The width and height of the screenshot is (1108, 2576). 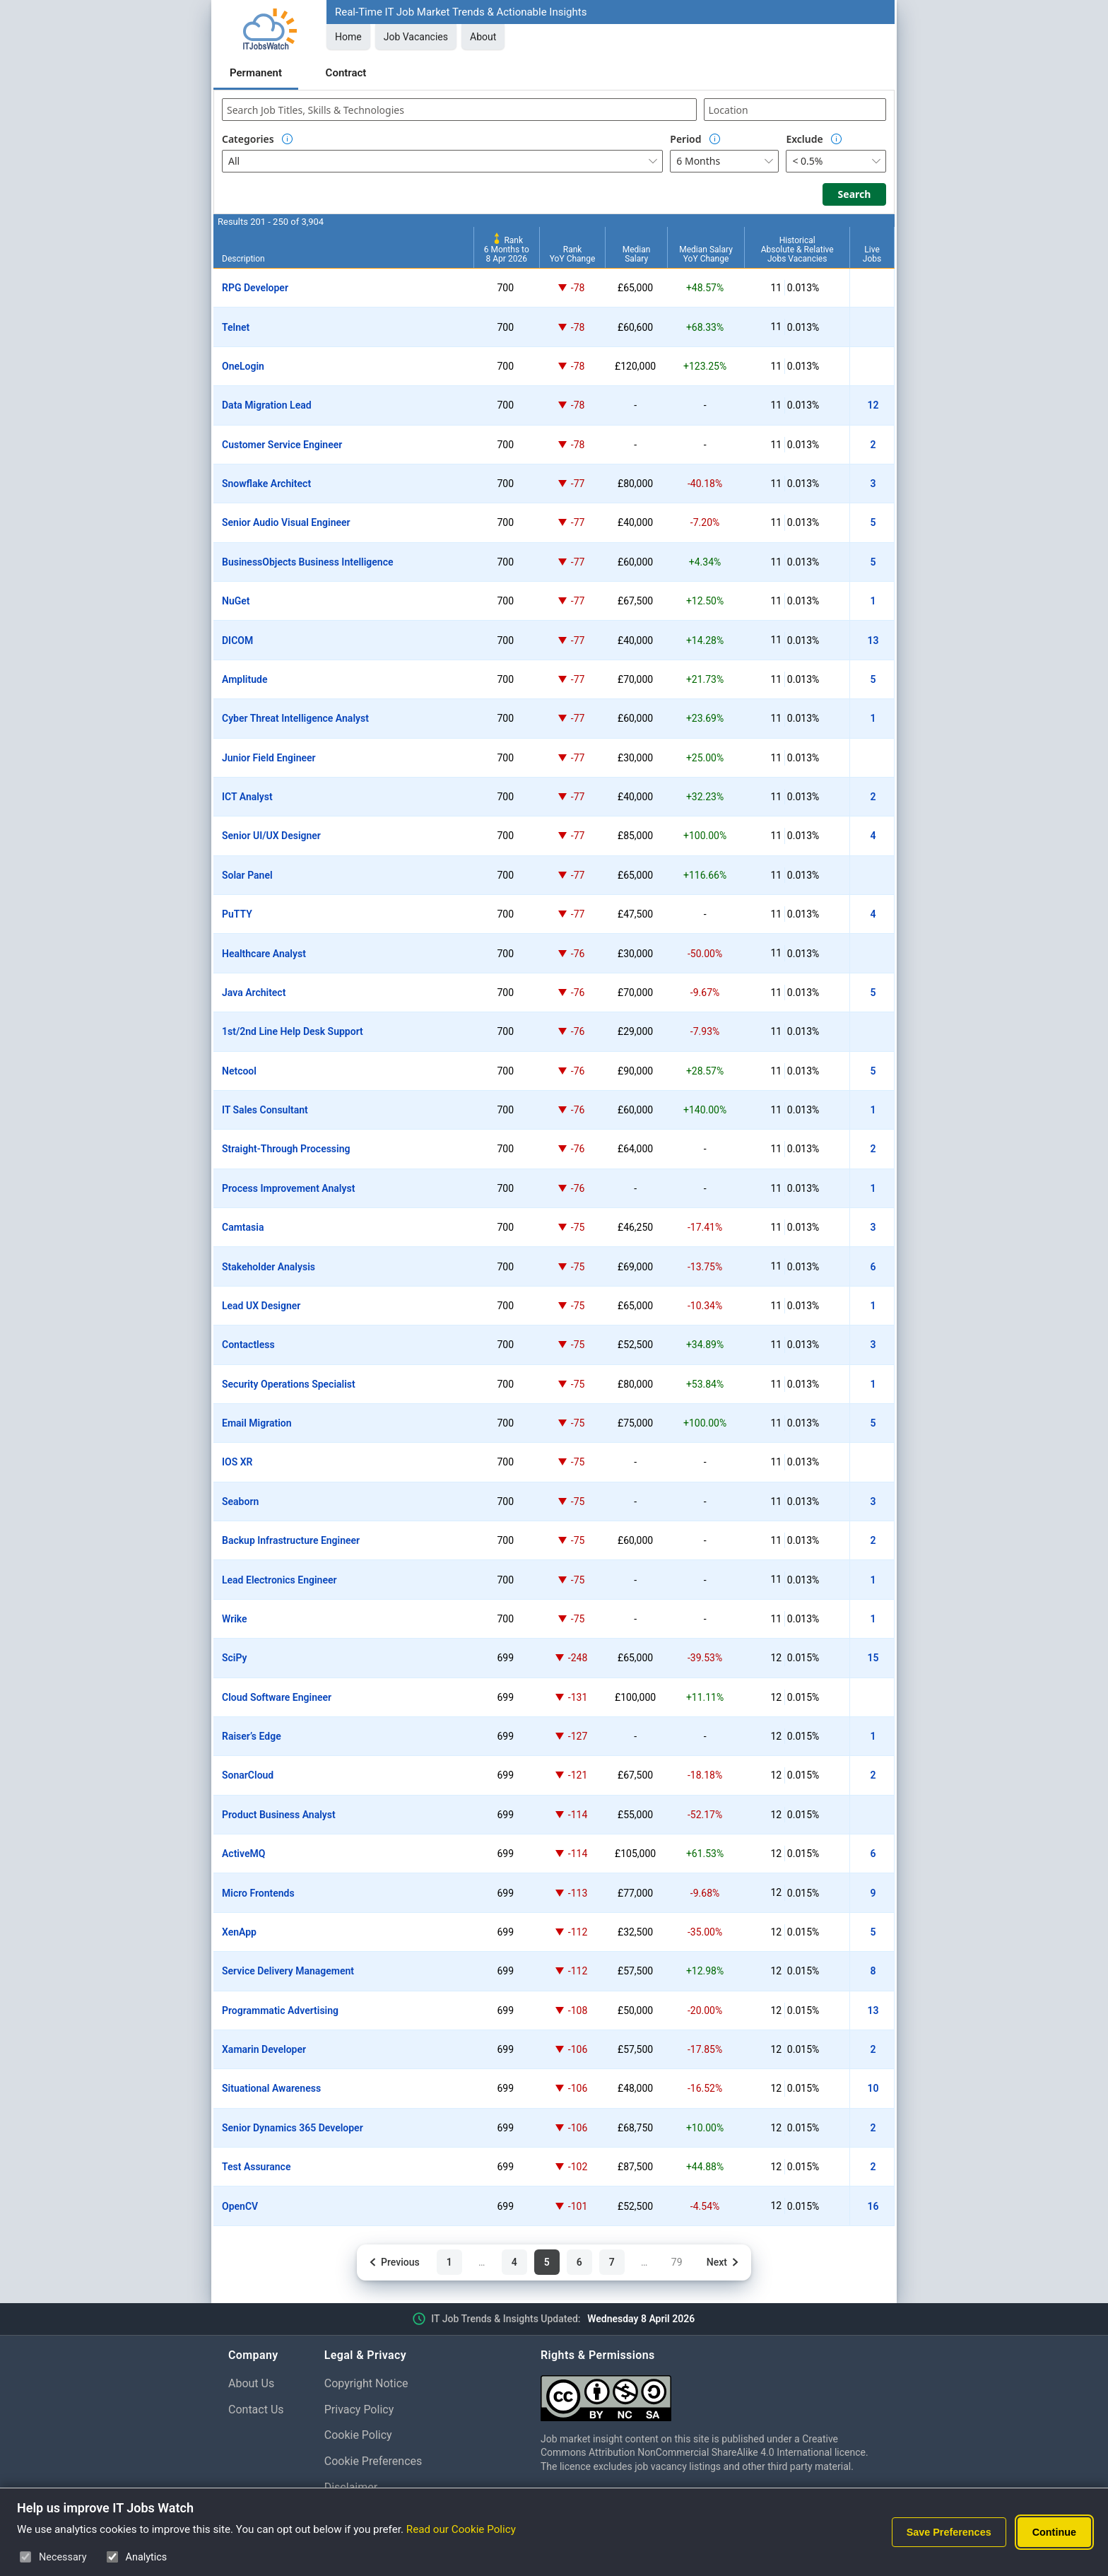 I want to click on Senior UI/UX Designer, so click(x=271, y=835).